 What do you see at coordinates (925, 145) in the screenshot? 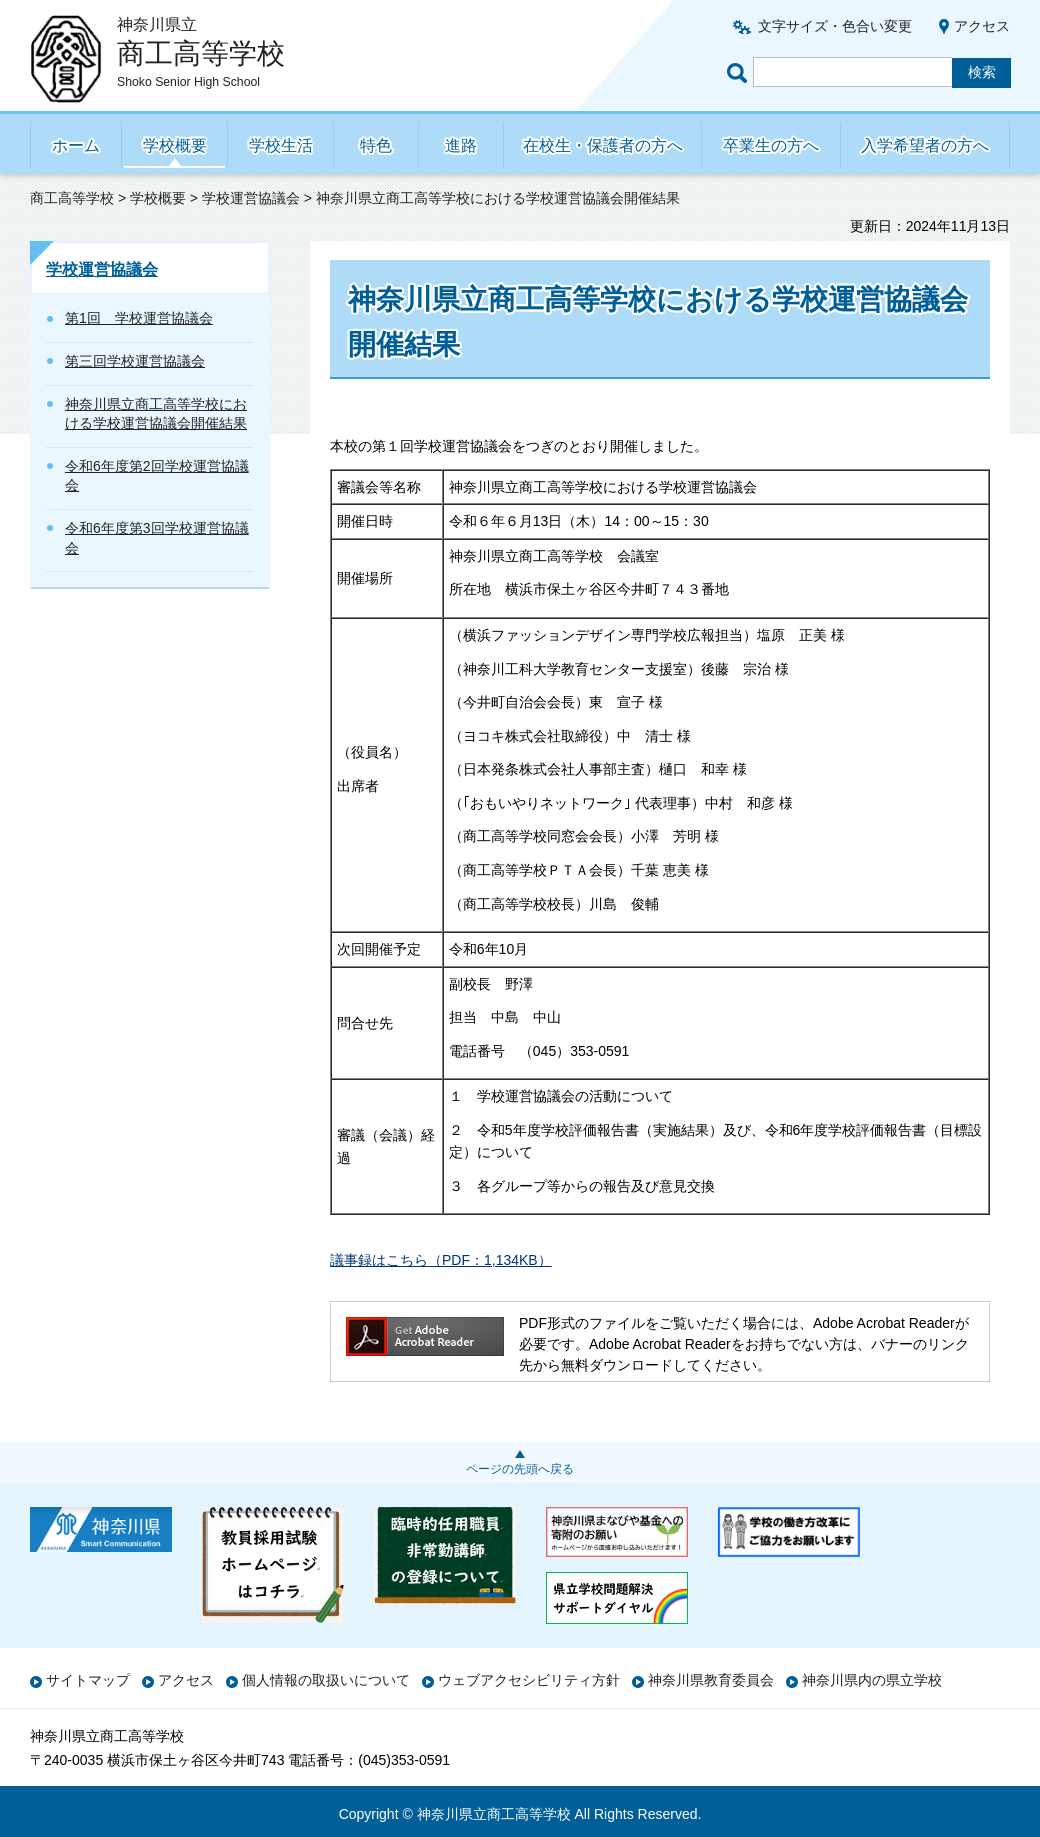
I see `入学希望者の方へ` at bounding box center [925, 145].